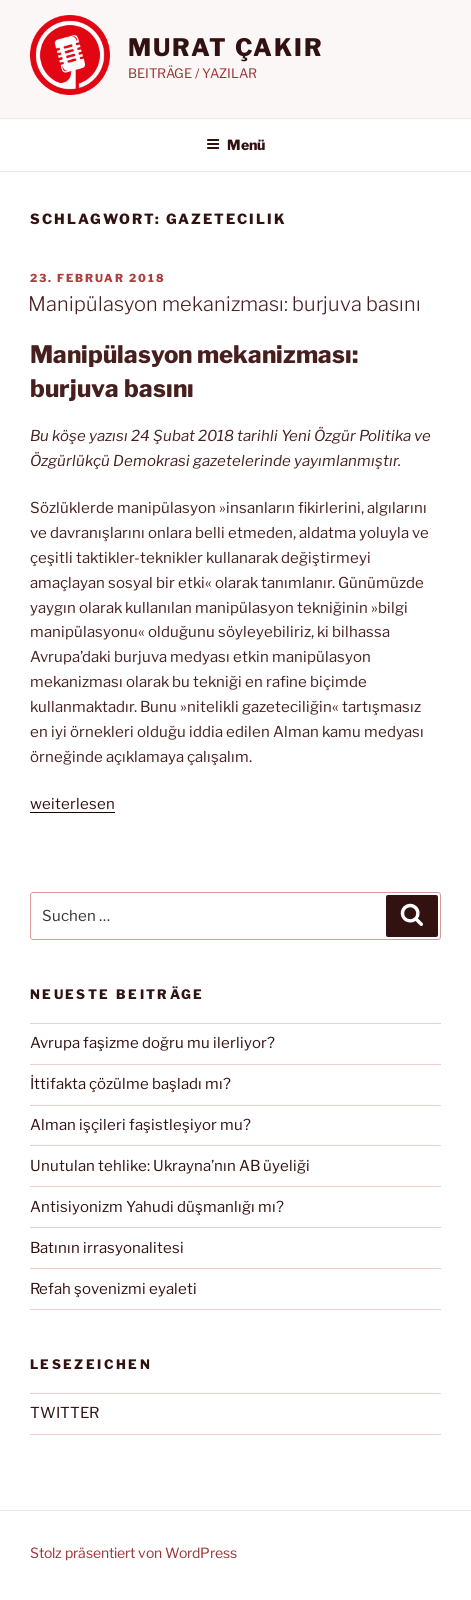  What do you see at coordinates (133, 1552) in the screenshot?
I see `Stolz präsentiert von WordPress` at bounding box center [133, 1552].